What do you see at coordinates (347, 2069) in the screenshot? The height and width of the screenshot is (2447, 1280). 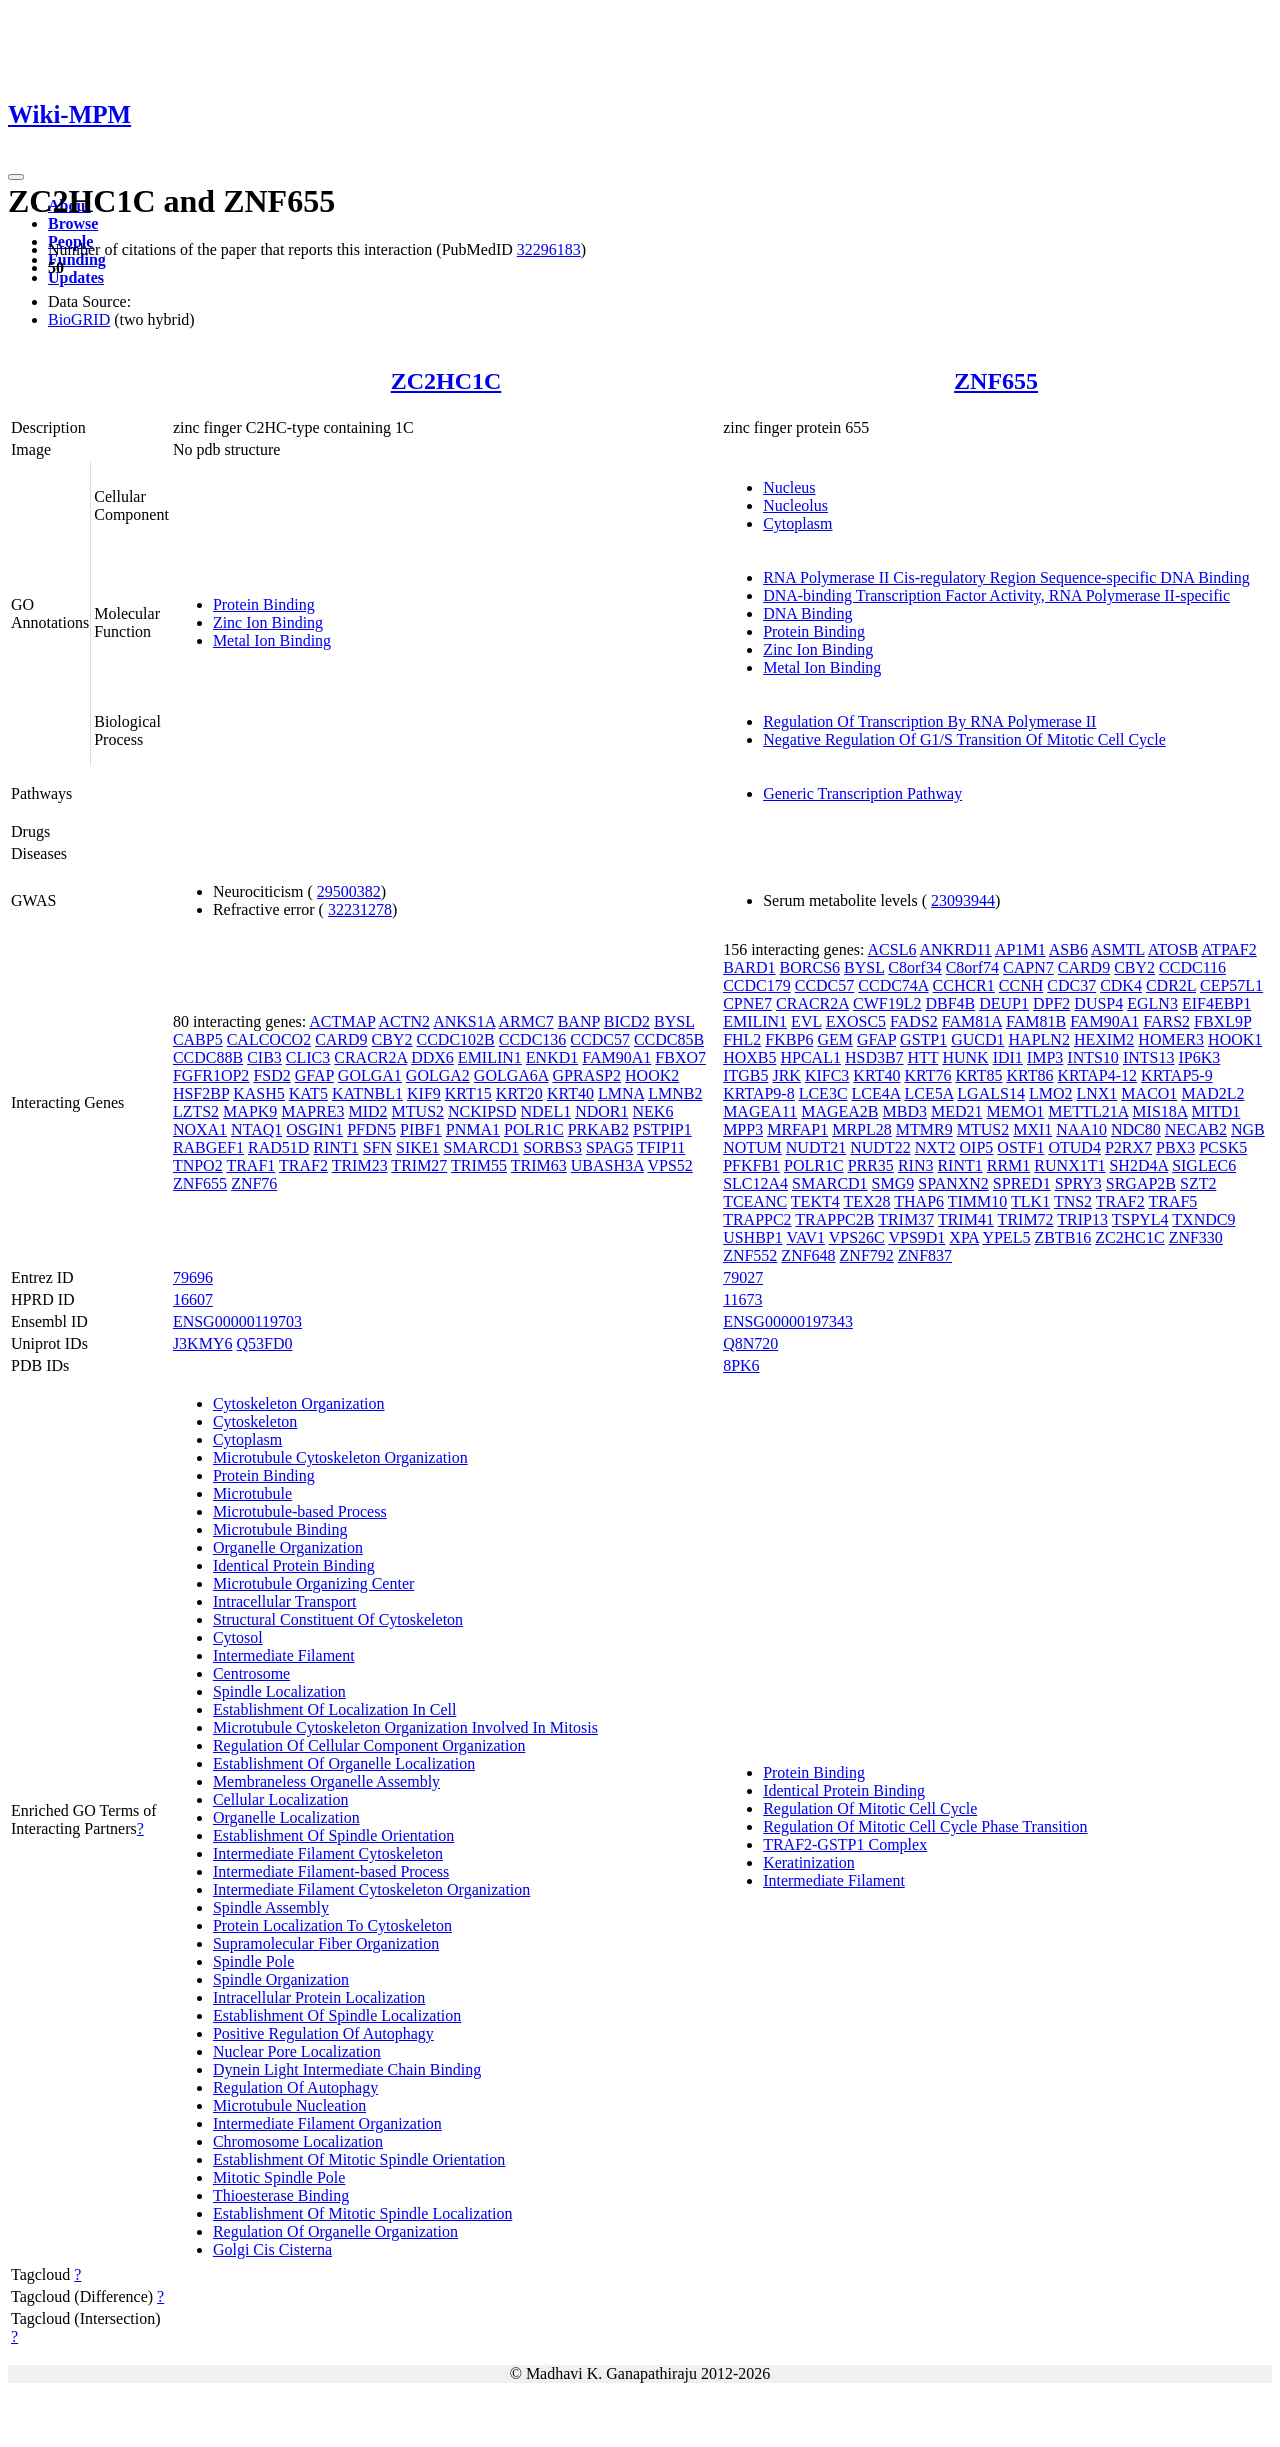 I see `Dynein Light Intermediate Chain Binding` at bounding box center [347, 2069].